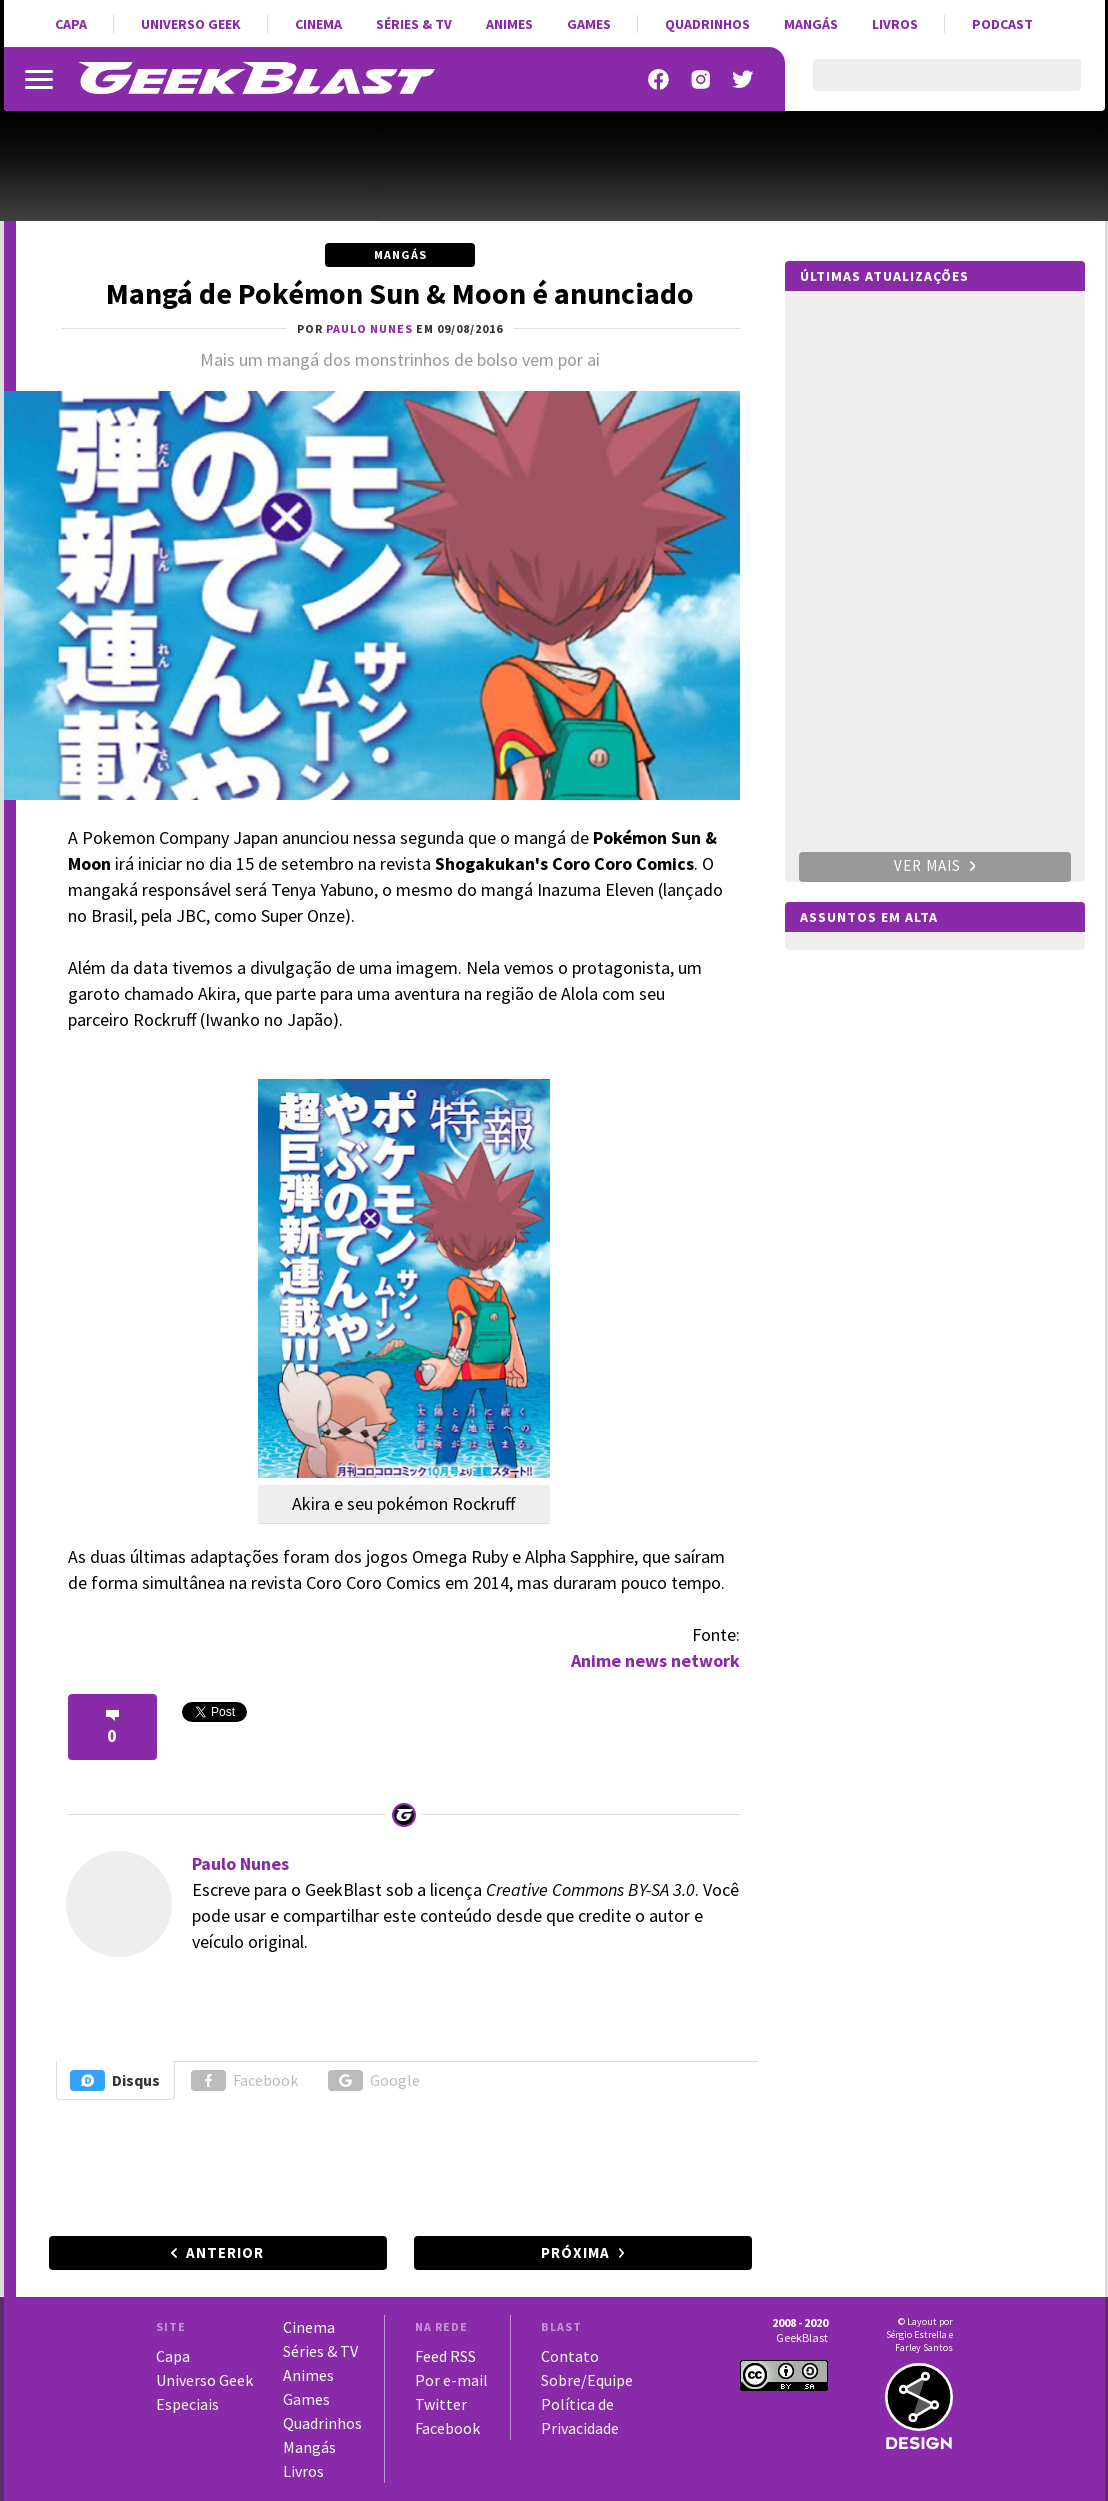 The width and height of the screenshot is (1108, 2501). Describe the element at coordinates (587, 2380) in the screenshot. I see `Sobre/Equipe` at that location.